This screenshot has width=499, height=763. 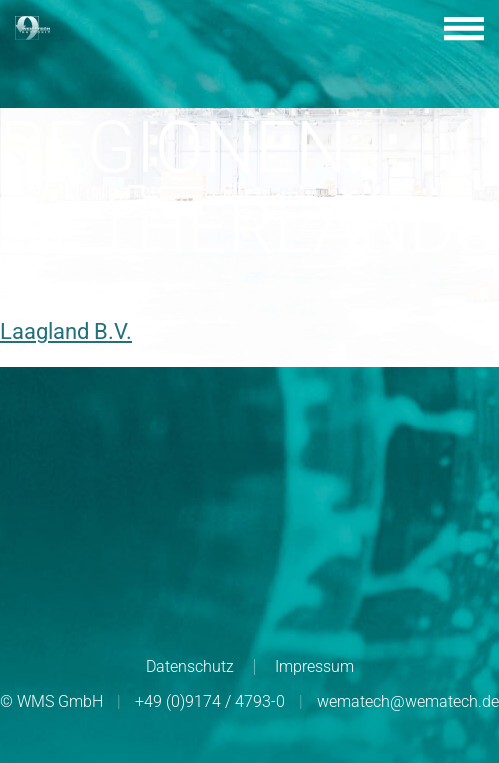 What do you see at coordinates (408, 701) in the screenshot?
I see `wematech@wematech.de` at bounding box center [408, 701].